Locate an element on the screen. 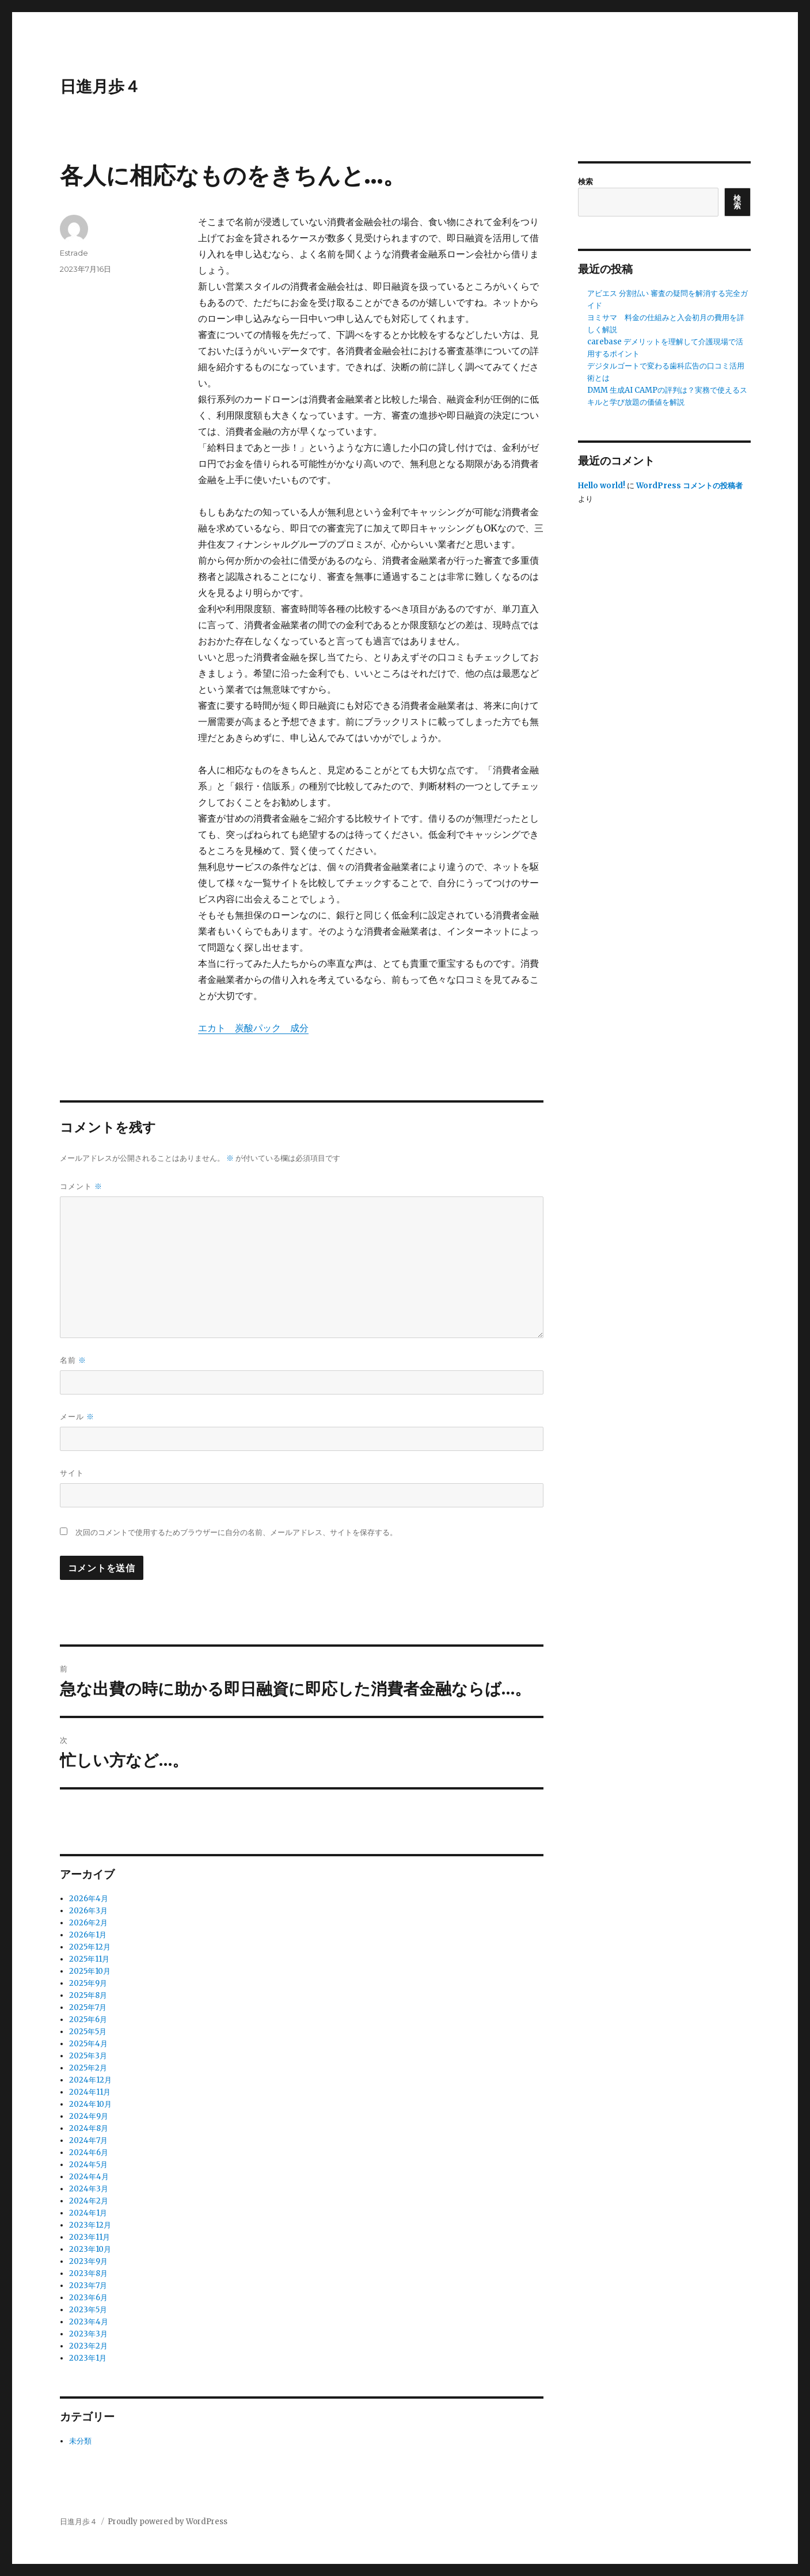 The width and height of the screenshot is (810, 2576). 2024年10月 is located at coordinates (90, 2104).